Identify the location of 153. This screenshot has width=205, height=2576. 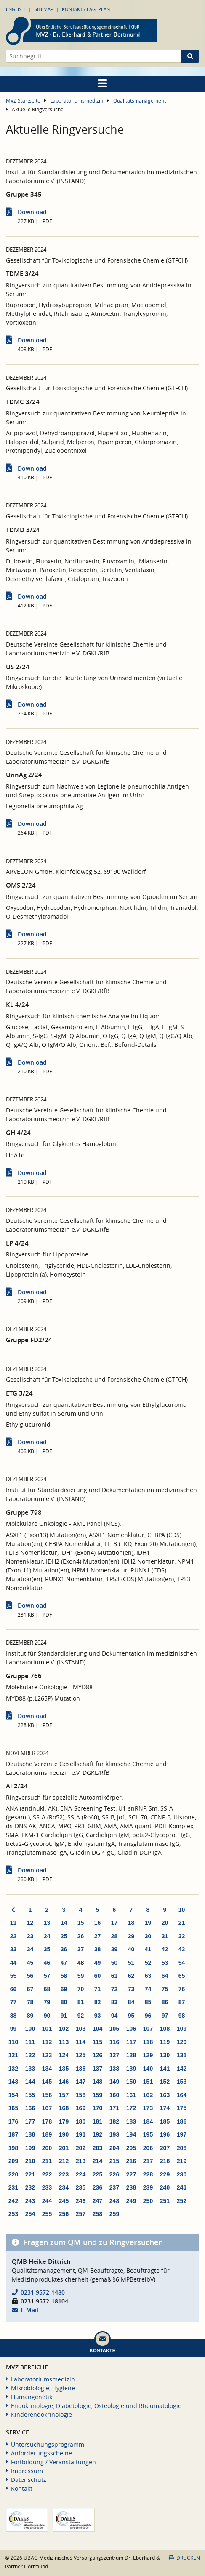
(181, 2081).